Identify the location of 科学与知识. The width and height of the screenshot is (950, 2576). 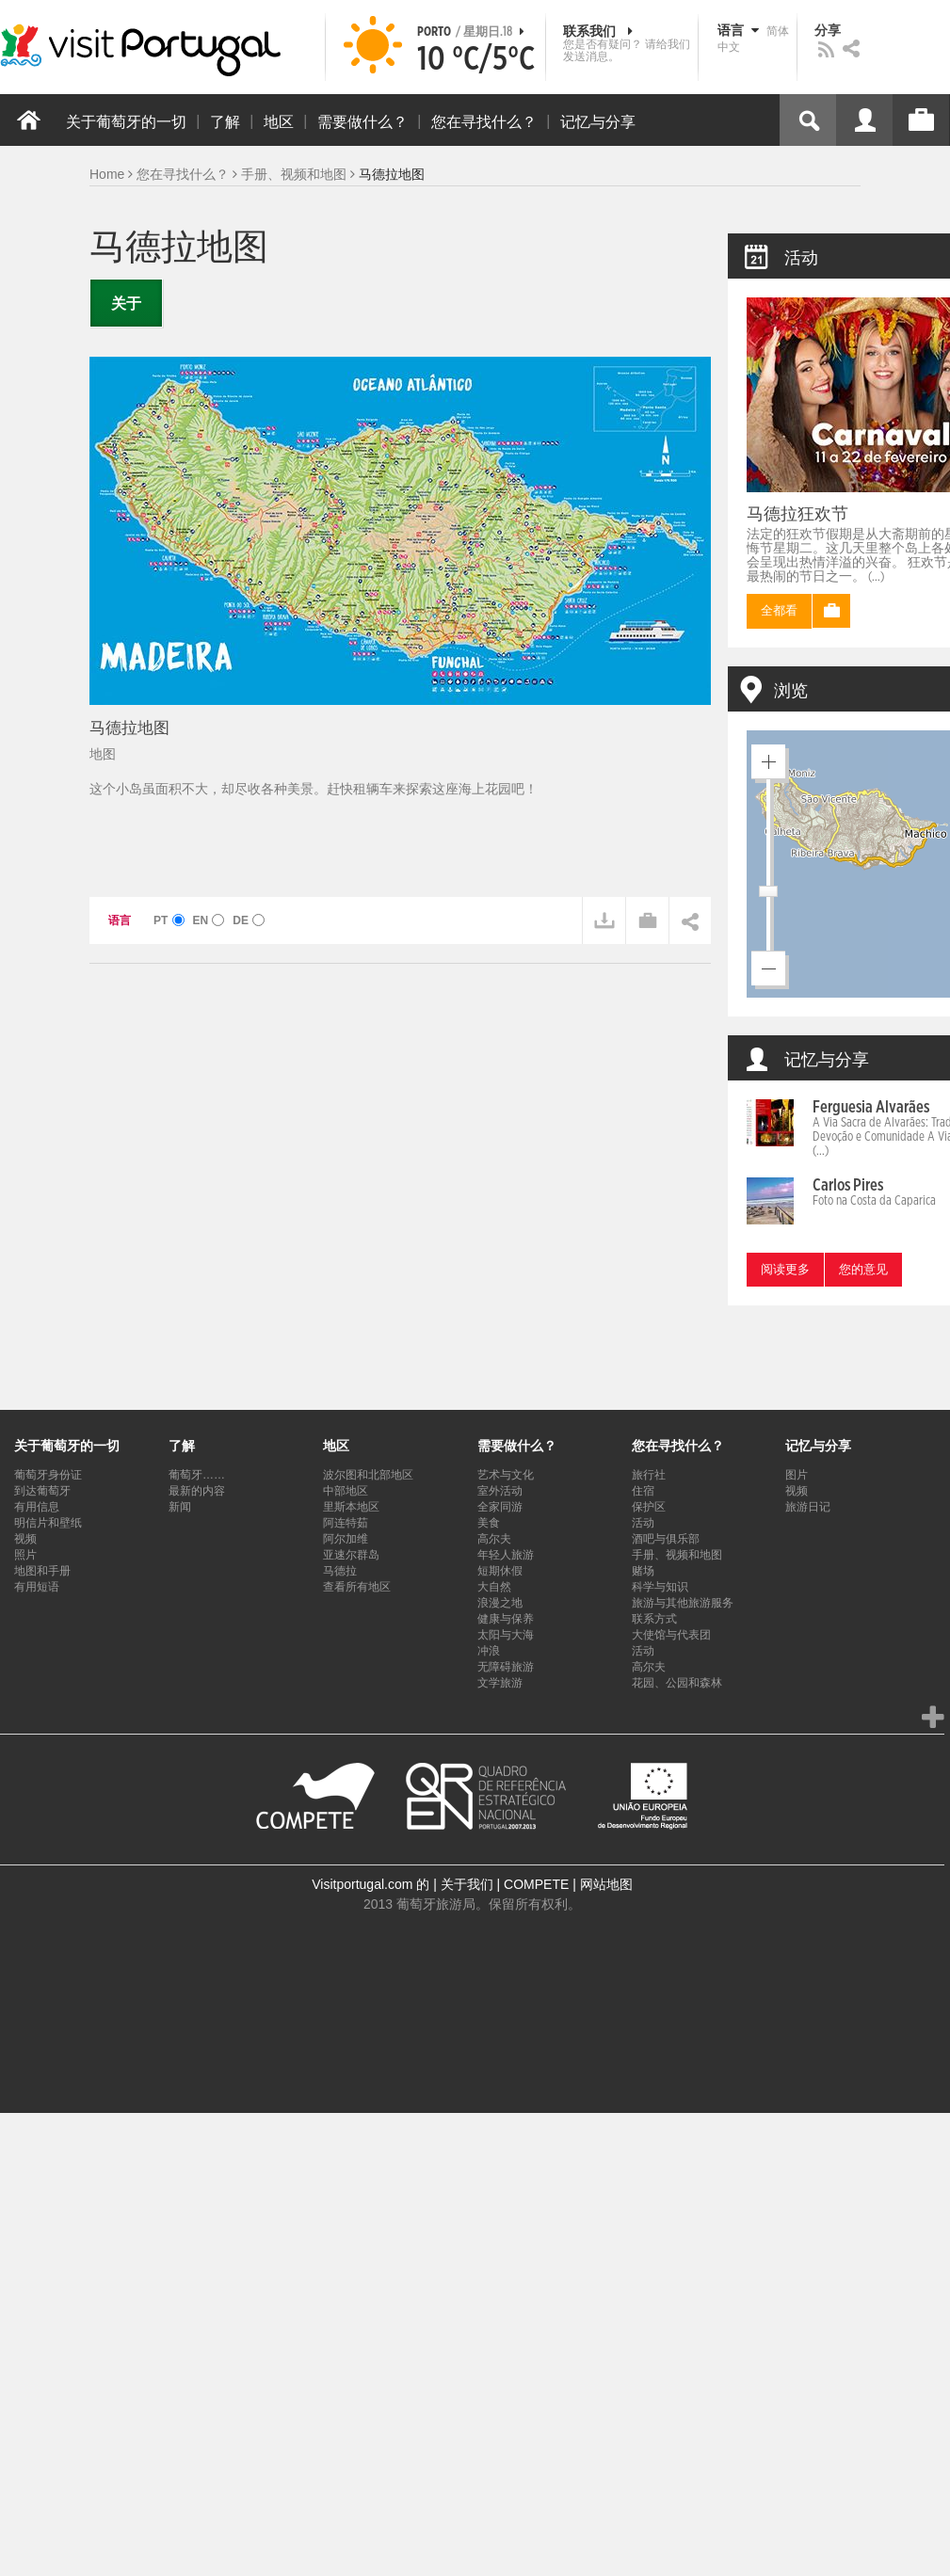
(660, 1586).